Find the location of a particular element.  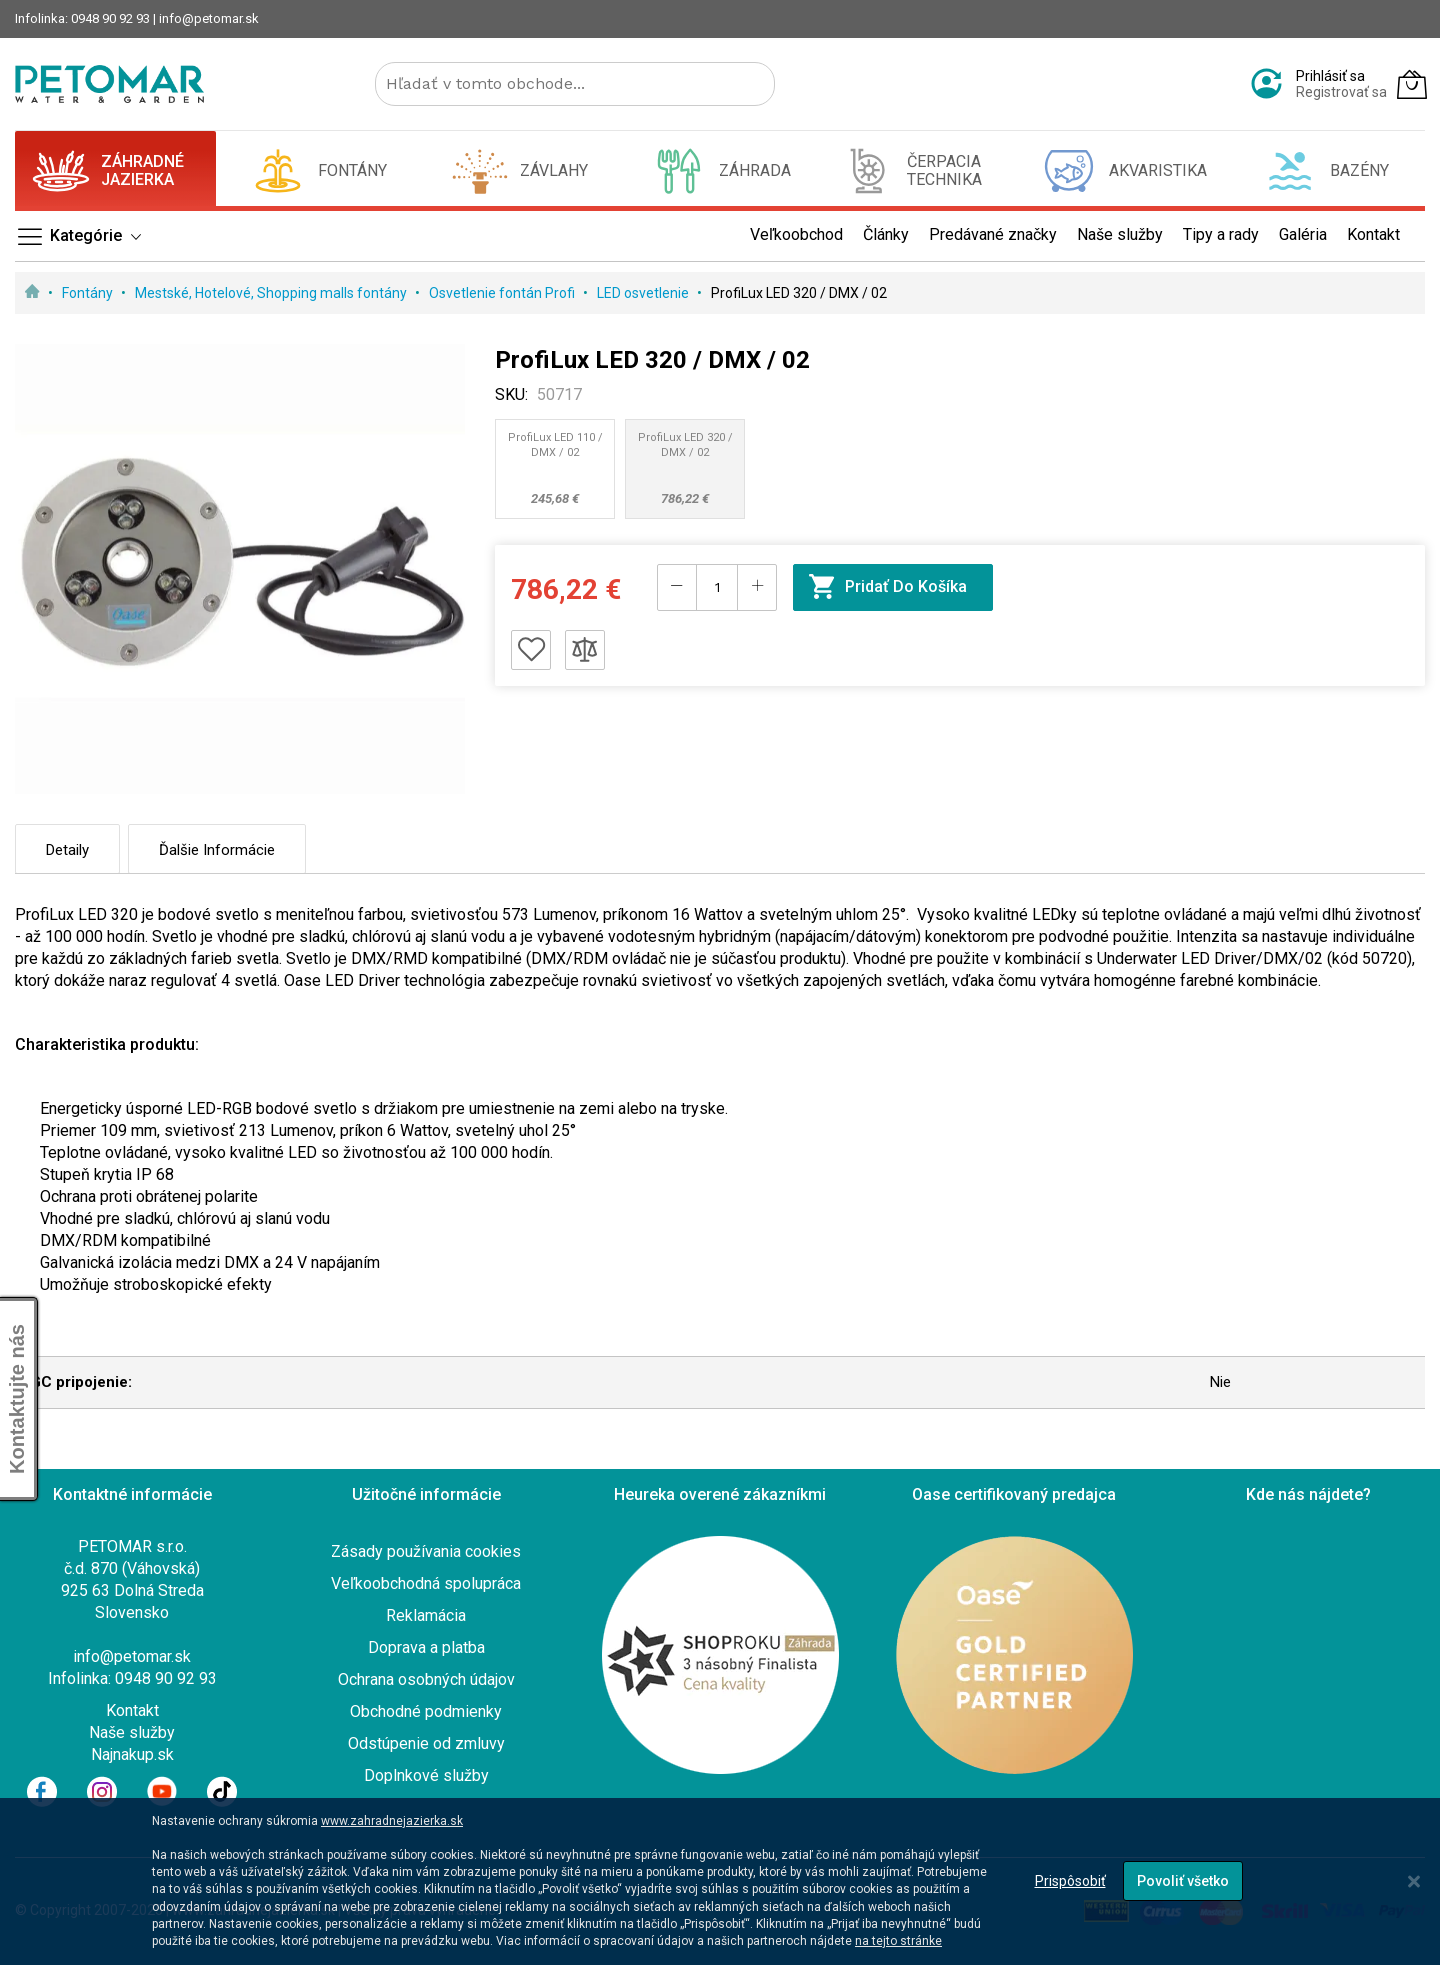

Veľkoobchodná spolupráca is located at coordinates (426, 1583).